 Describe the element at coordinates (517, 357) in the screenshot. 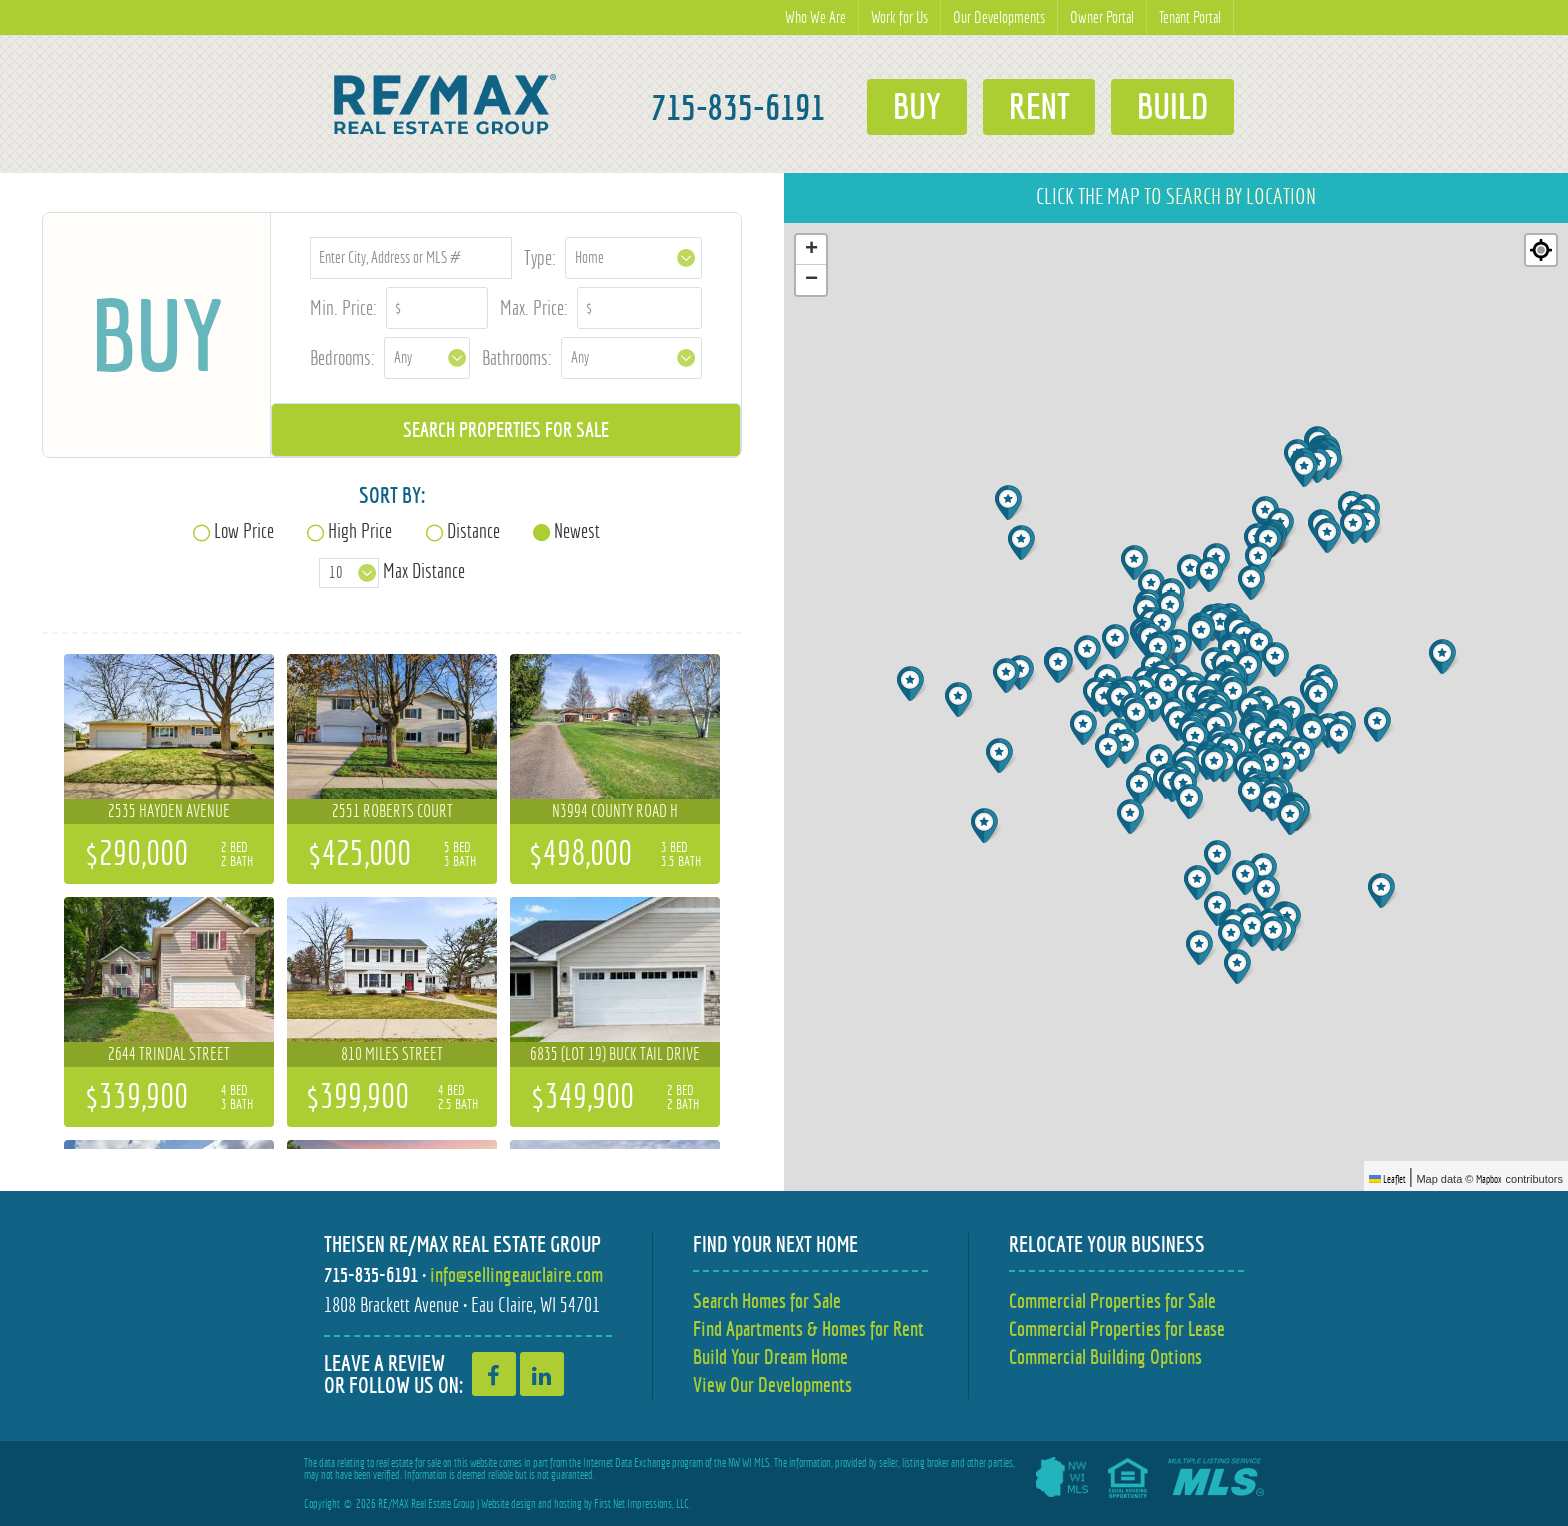

I see `Bathrooms:` at that location.